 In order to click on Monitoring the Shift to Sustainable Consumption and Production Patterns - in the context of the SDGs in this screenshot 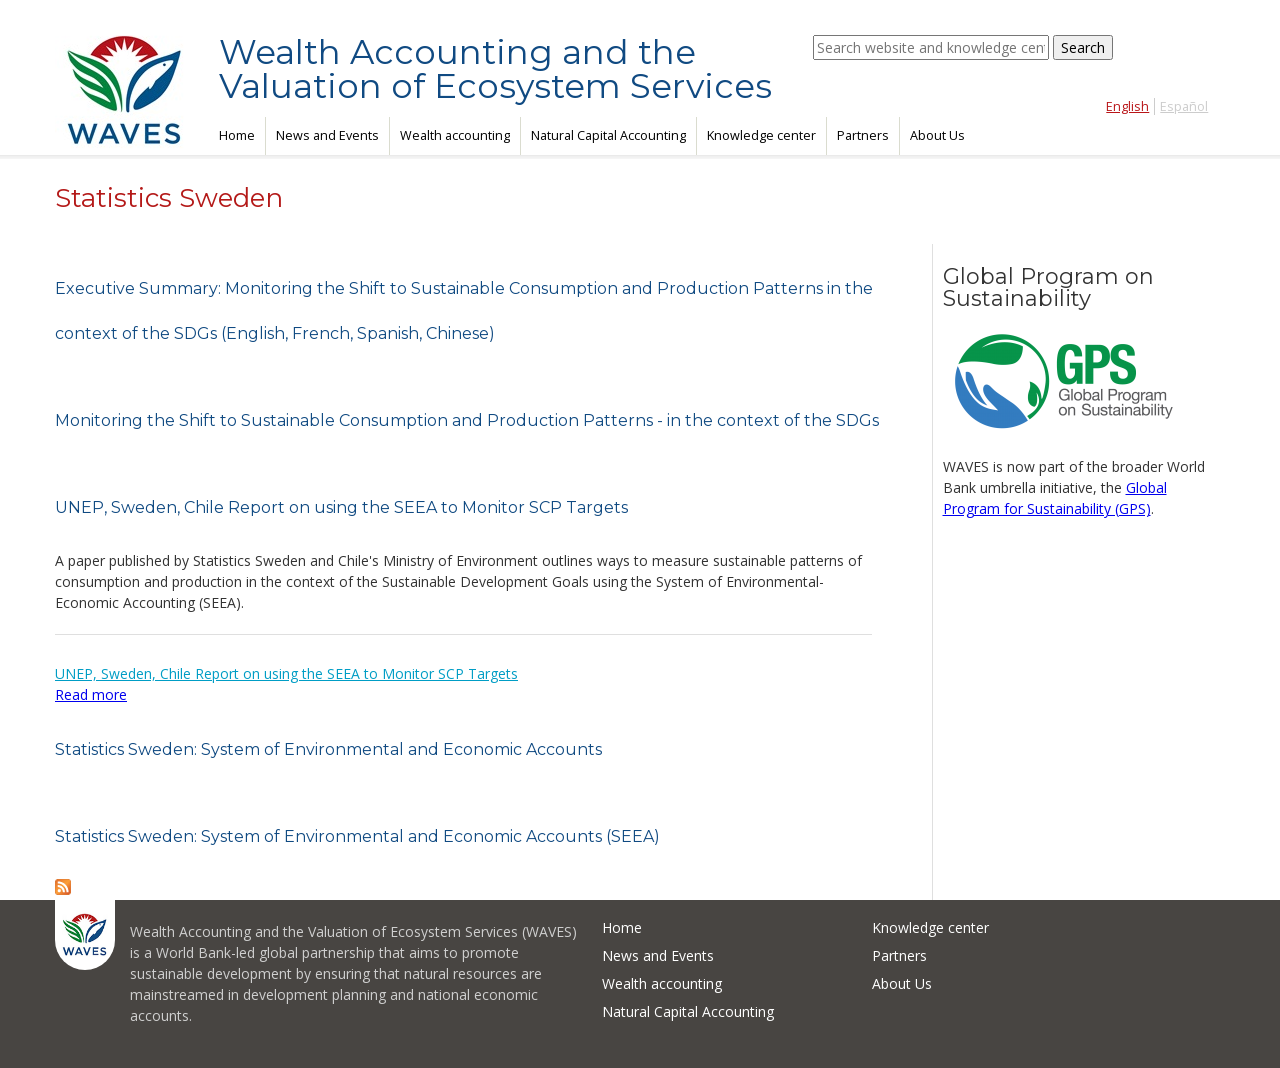, I will do `click(467, 420)`.